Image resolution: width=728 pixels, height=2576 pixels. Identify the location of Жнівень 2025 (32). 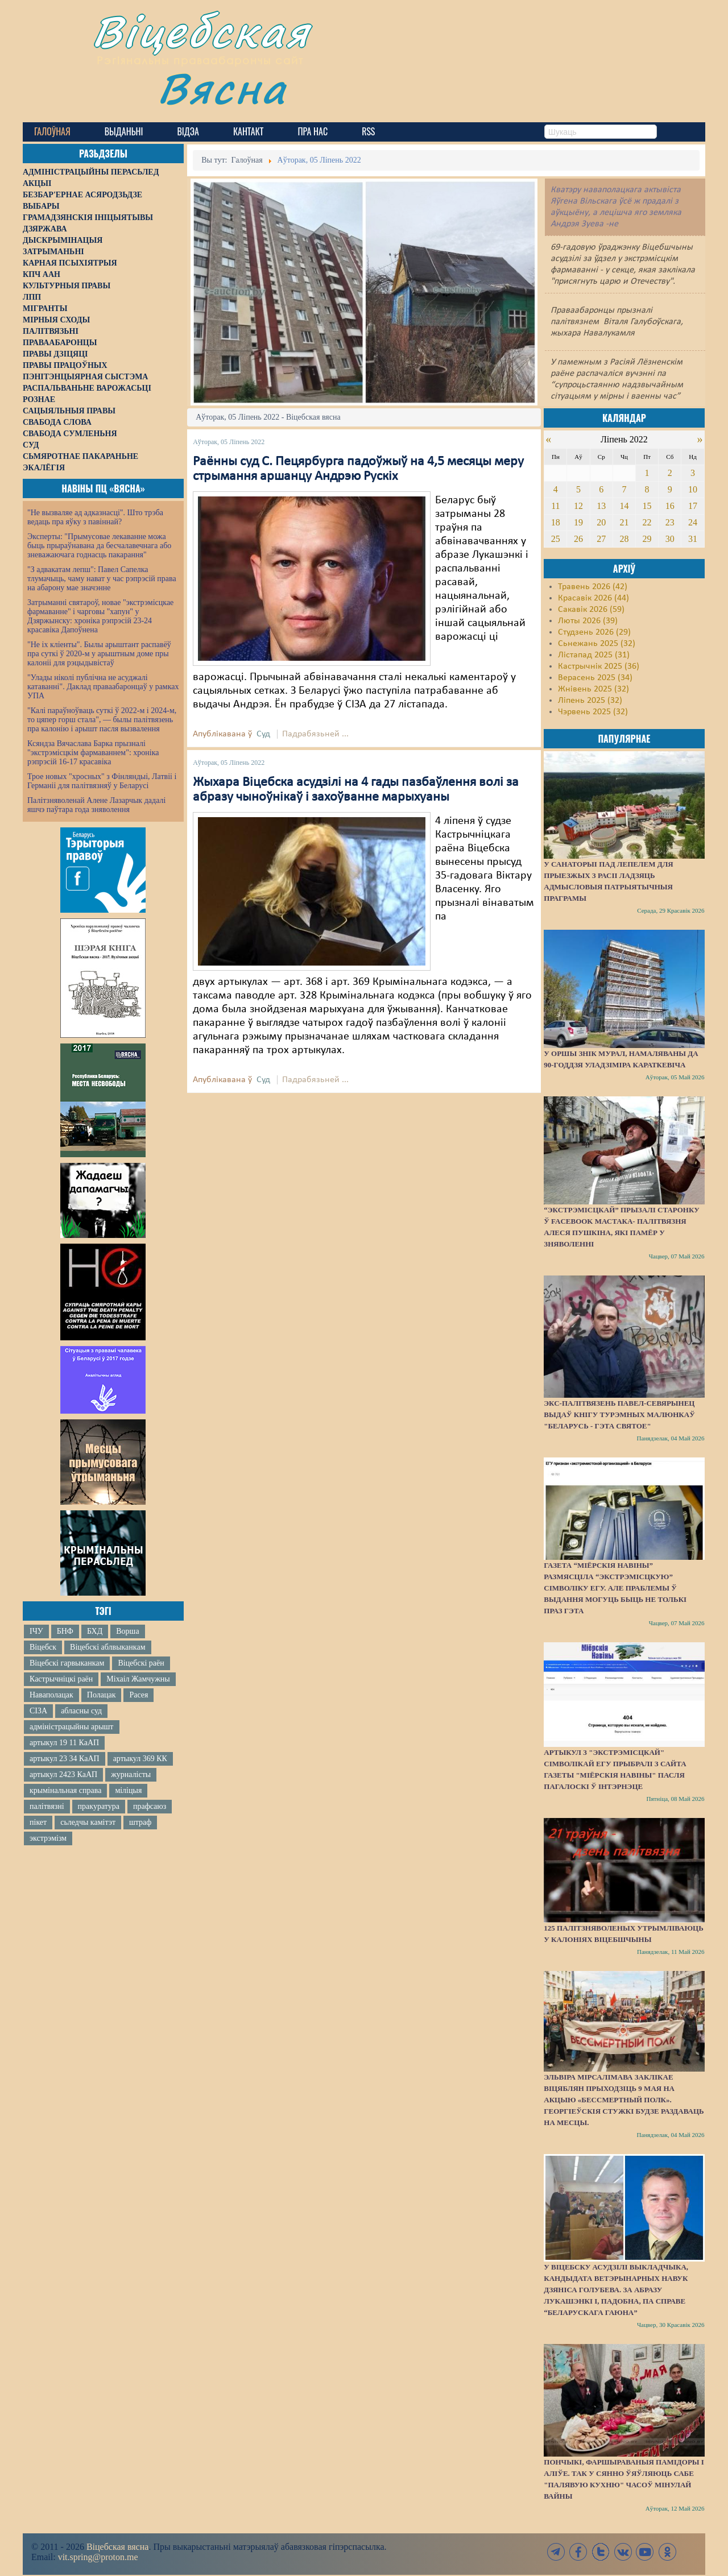
(593, 689).